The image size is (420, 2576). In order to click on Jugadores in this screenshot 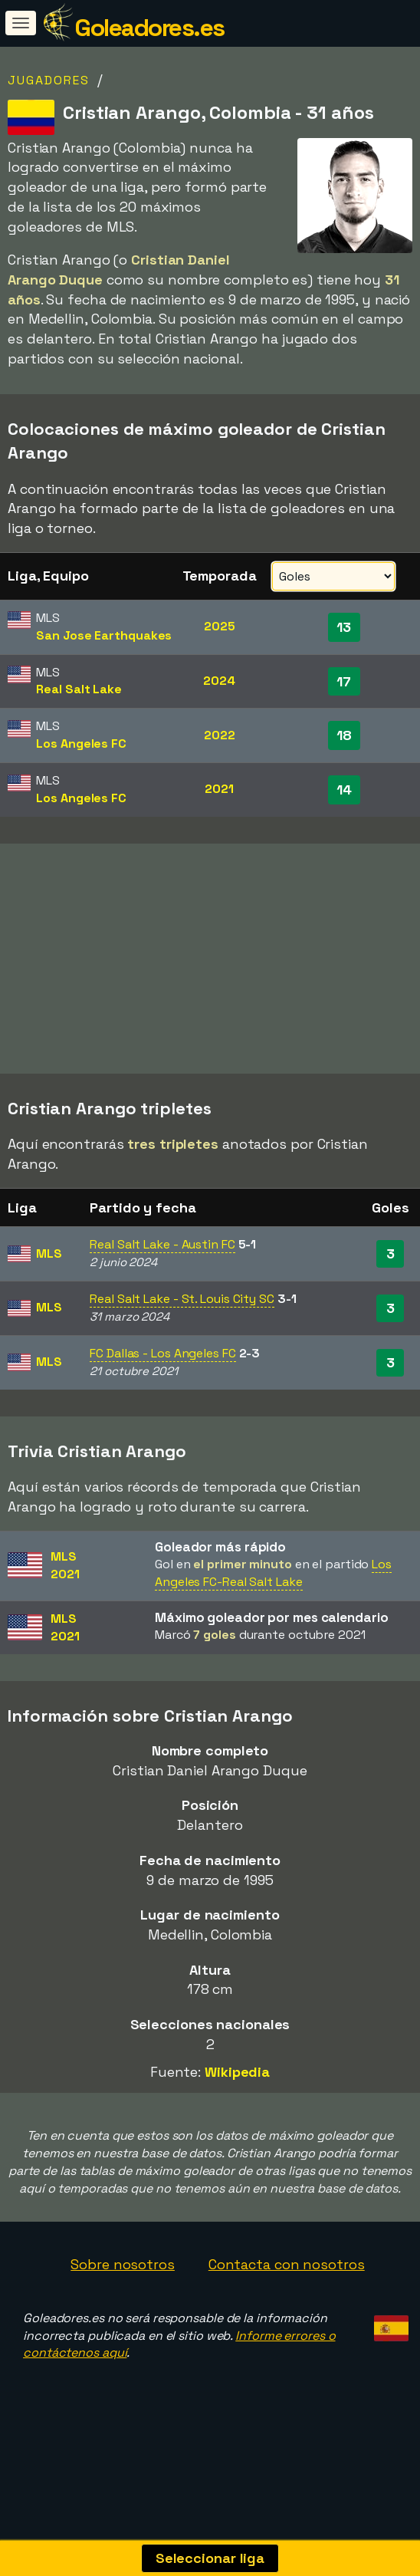, I will do `click(49, 80)`.